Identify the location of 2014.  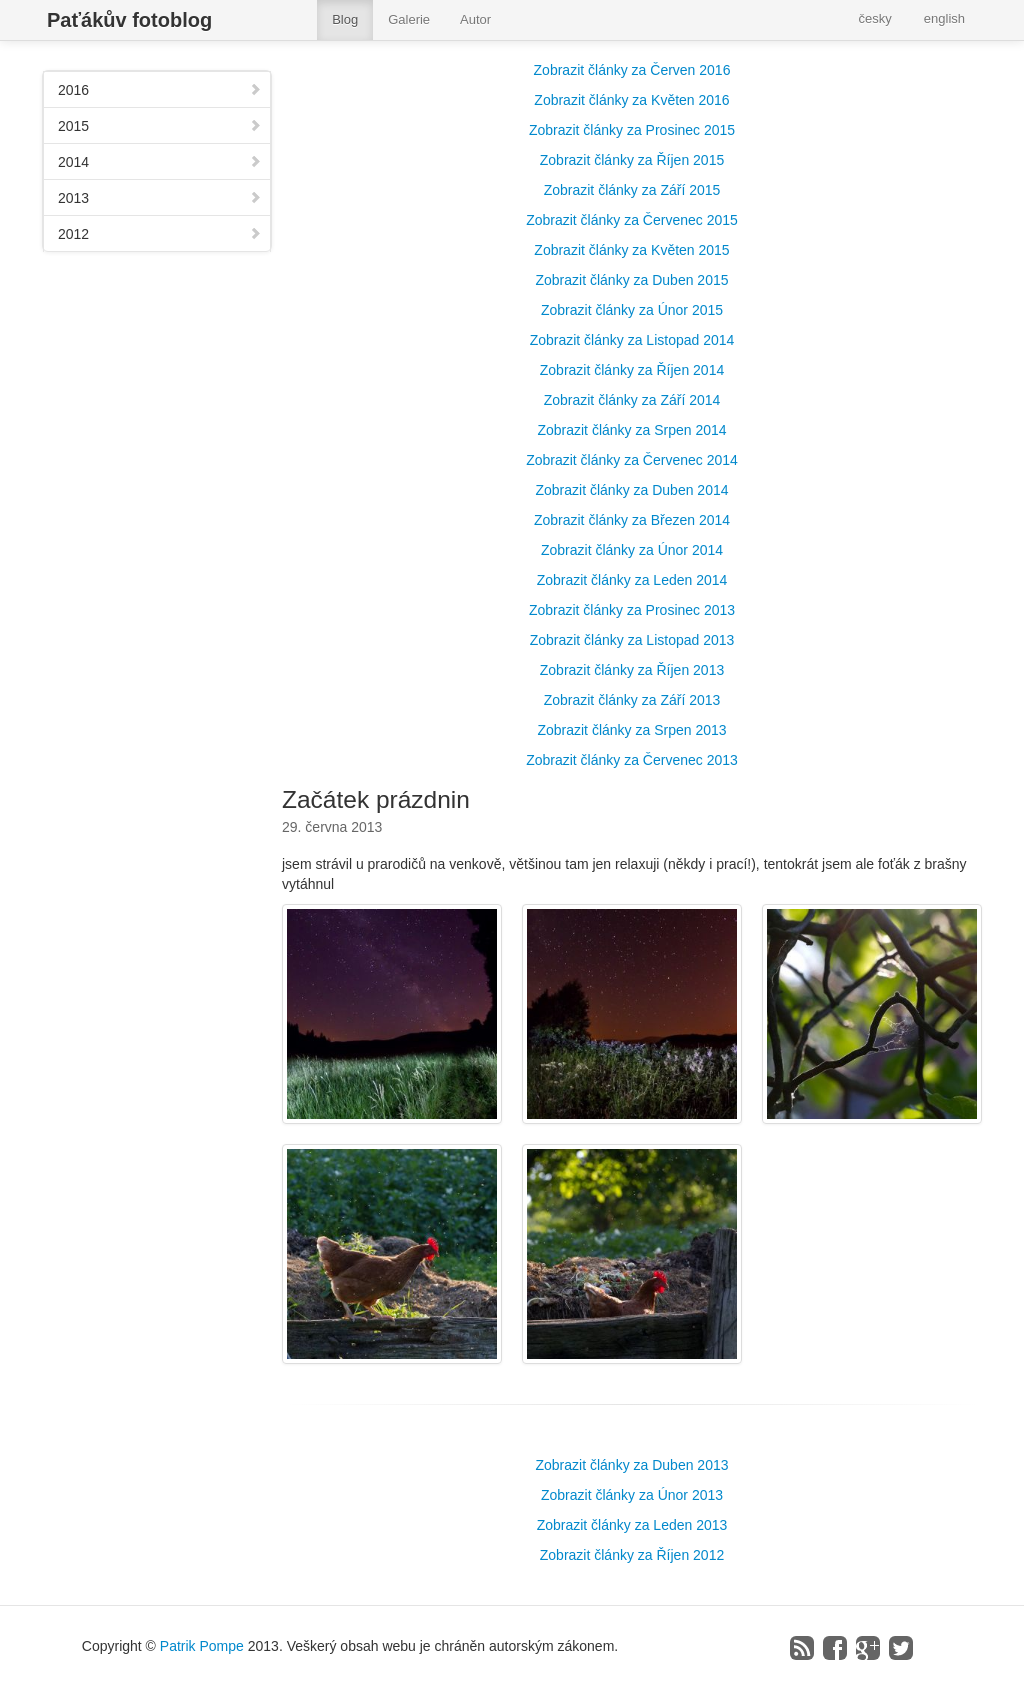
(160, 162).